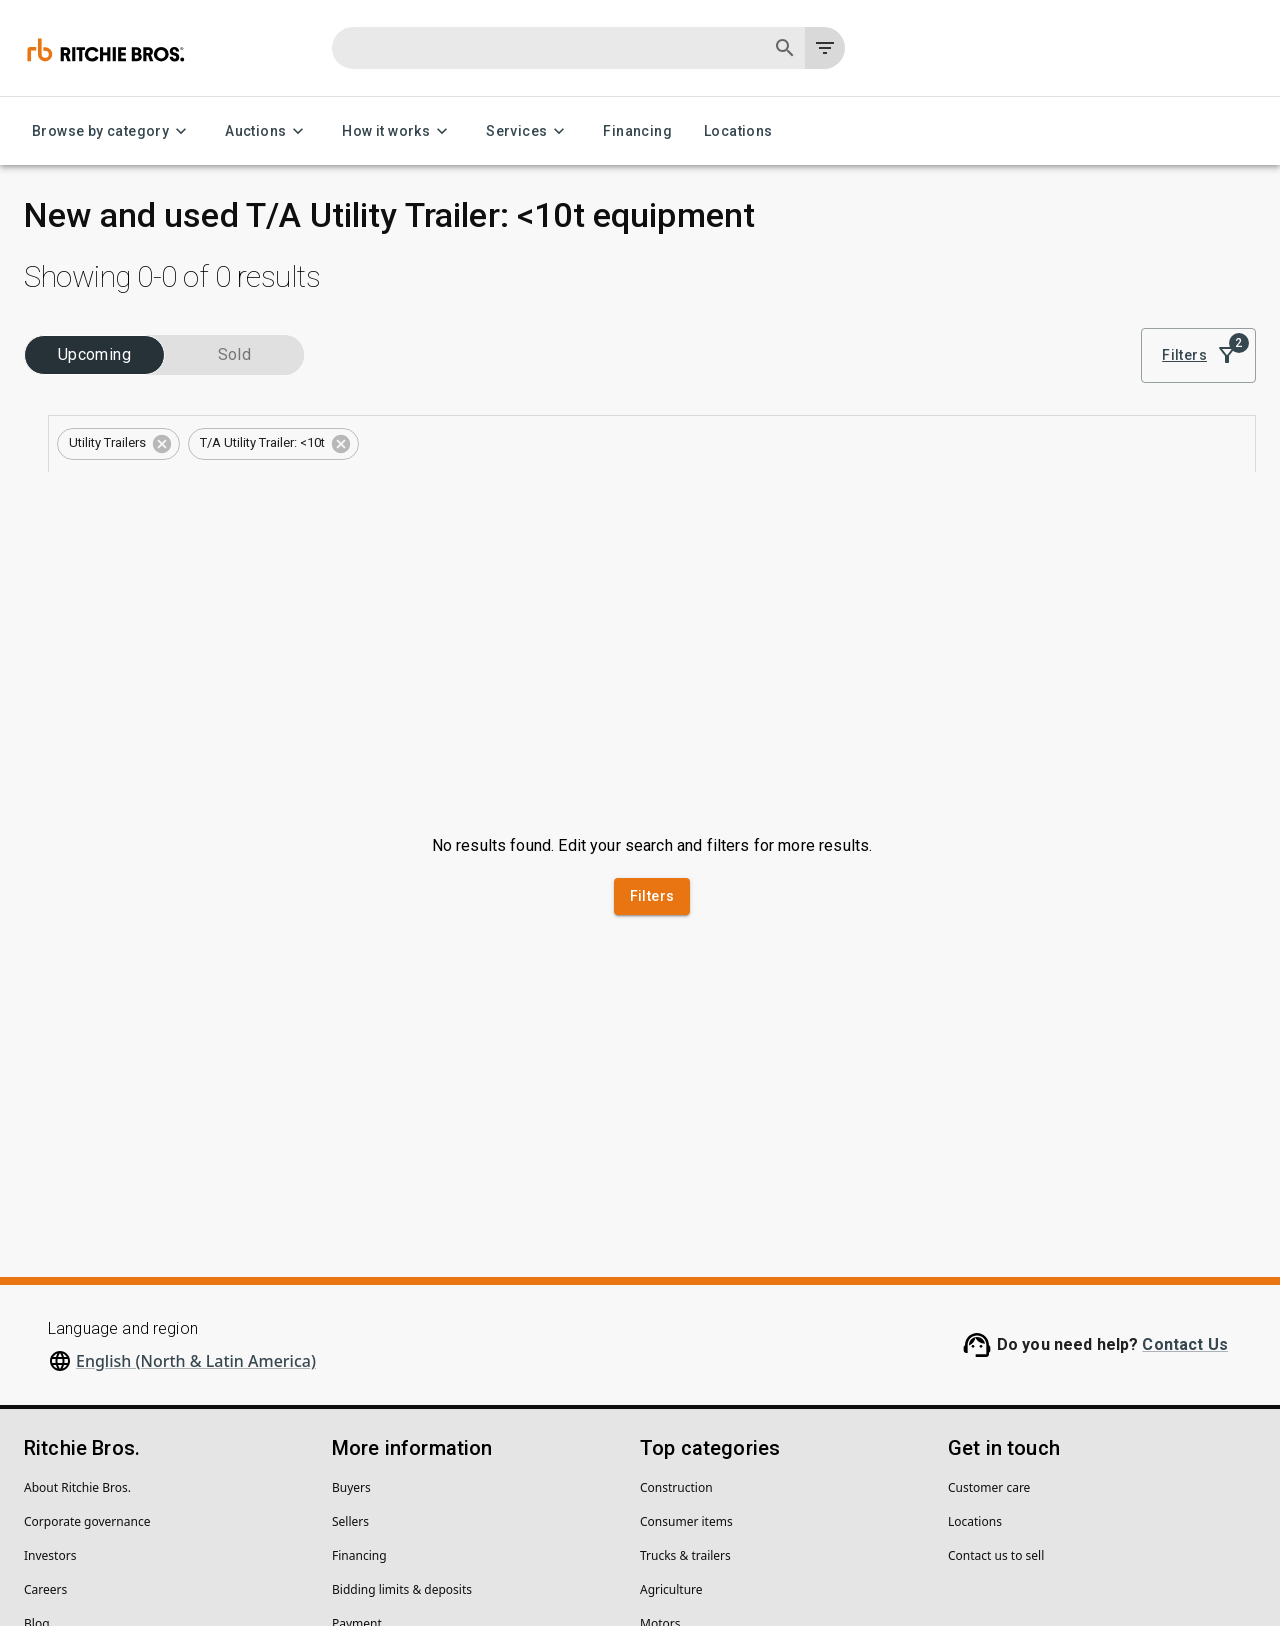  Describe the element at coordinates (989, 1244) in the screenshot. I see `Customer care` at that location.